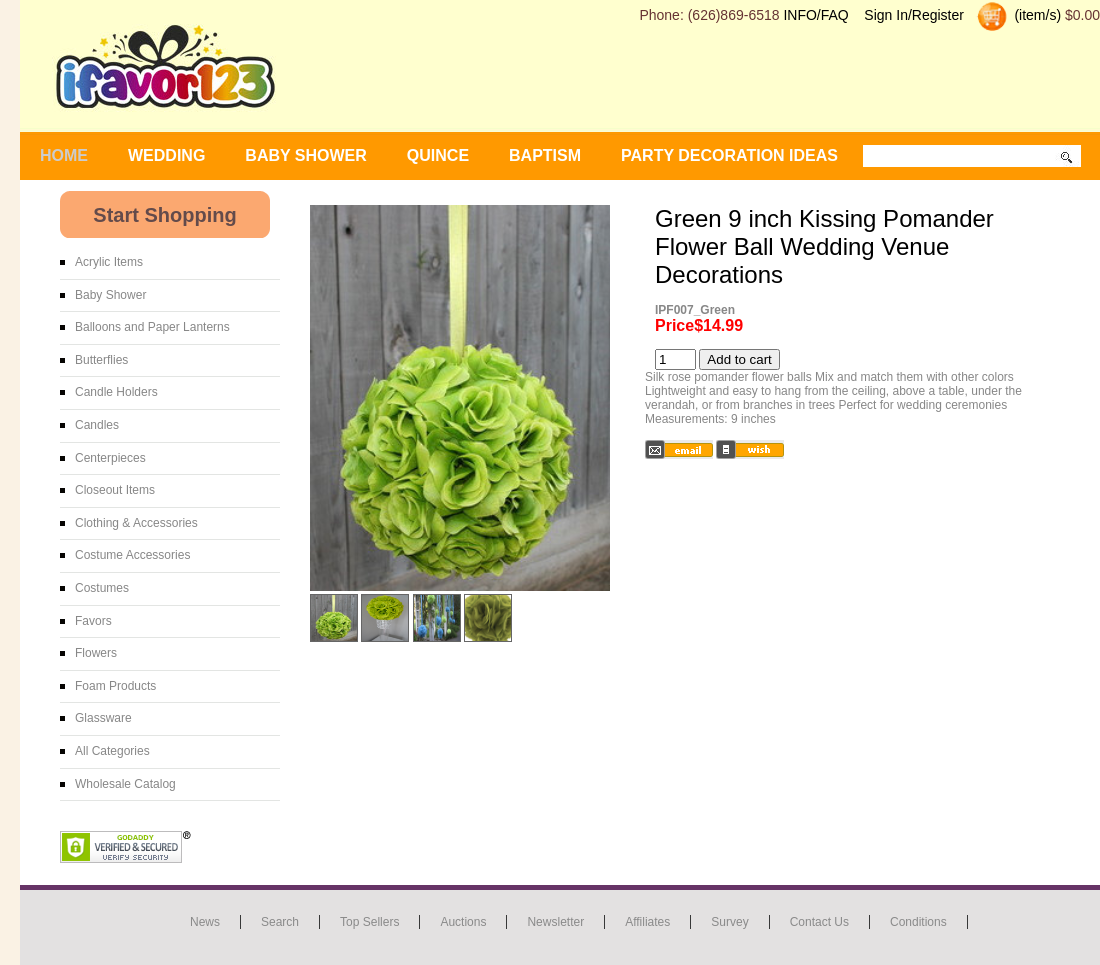 The height and width of the screenshot is (965, 1100). I want to click on Balloons and Paper Lanterns, so click(152, 327).